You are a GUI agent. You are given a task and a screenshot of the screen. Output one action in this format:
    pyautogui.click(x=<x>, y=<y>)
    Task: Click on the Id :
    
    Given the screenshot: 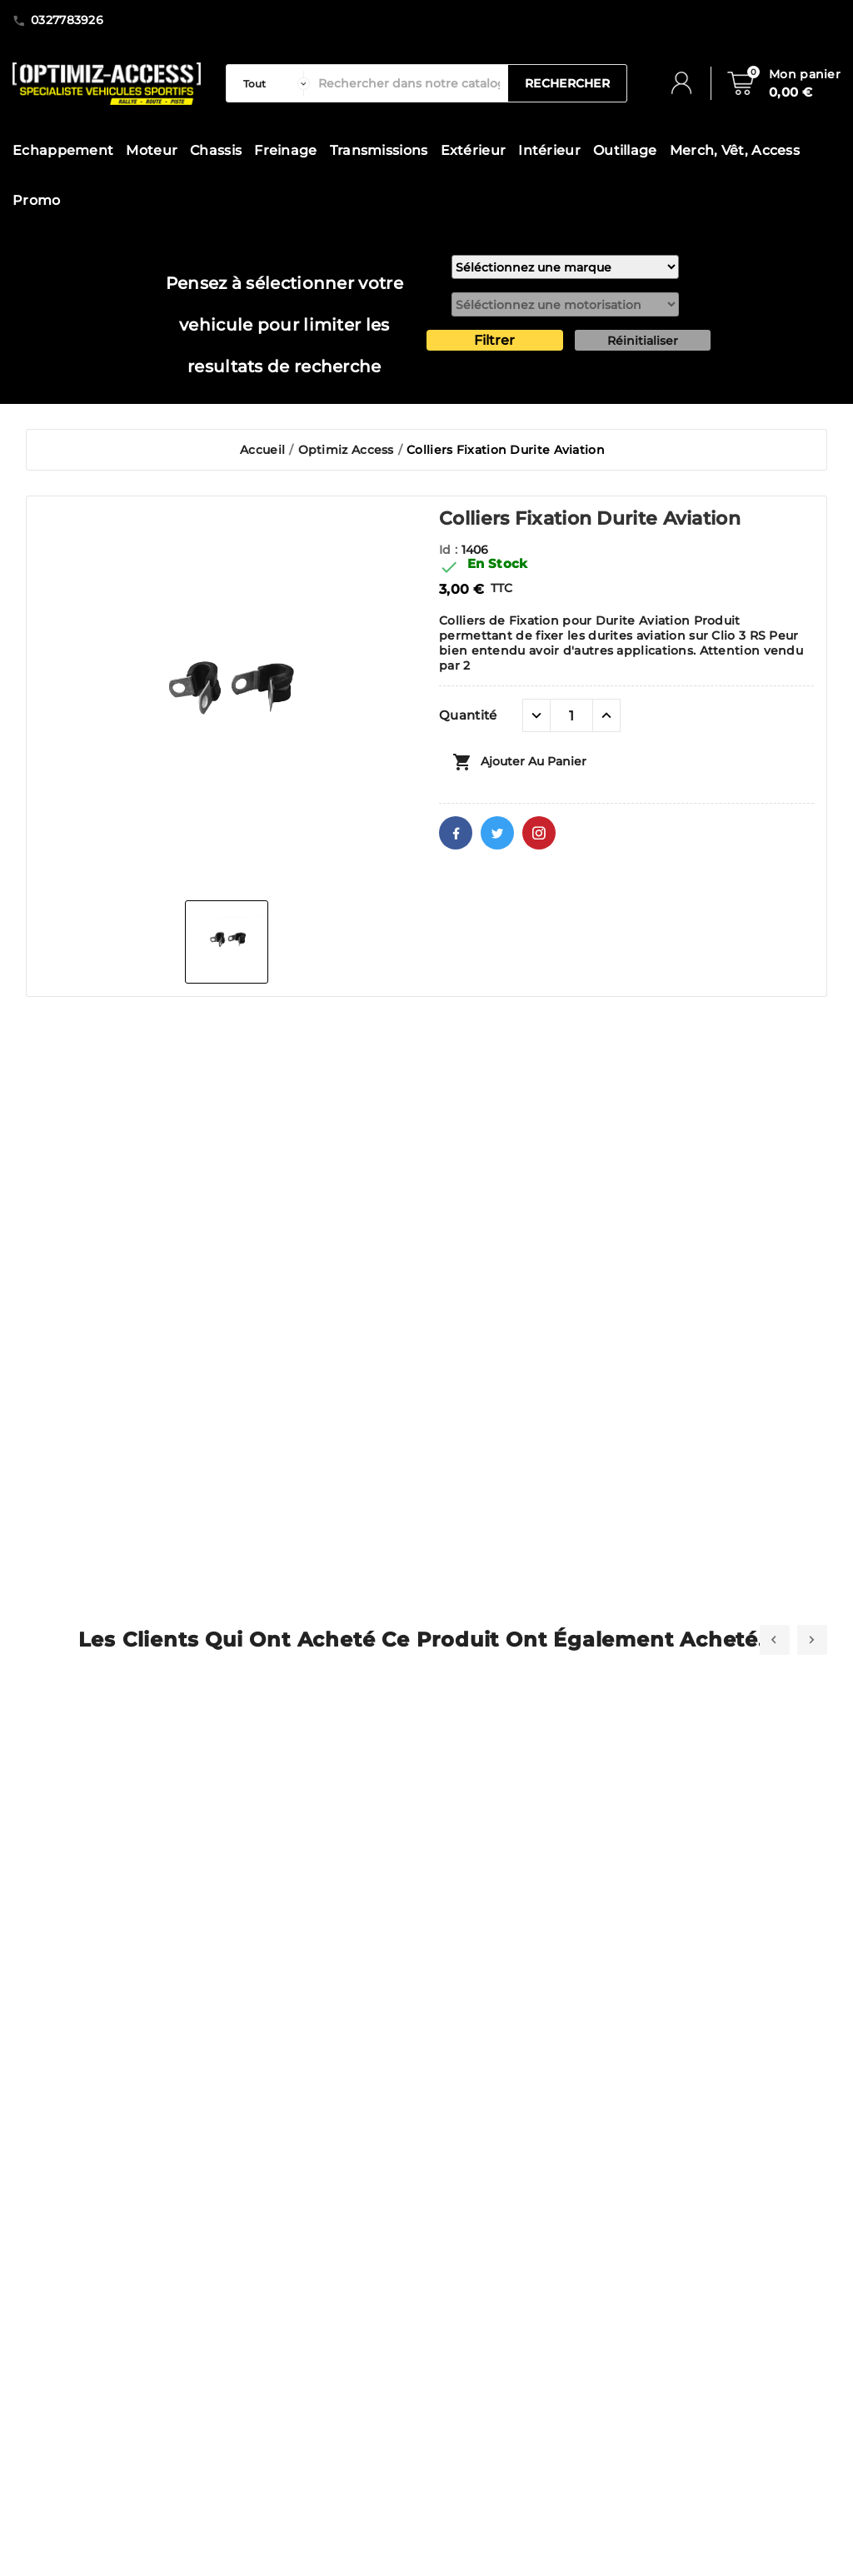 What is the action you would take?
    pyautogui.click(x=450, y=549)
    